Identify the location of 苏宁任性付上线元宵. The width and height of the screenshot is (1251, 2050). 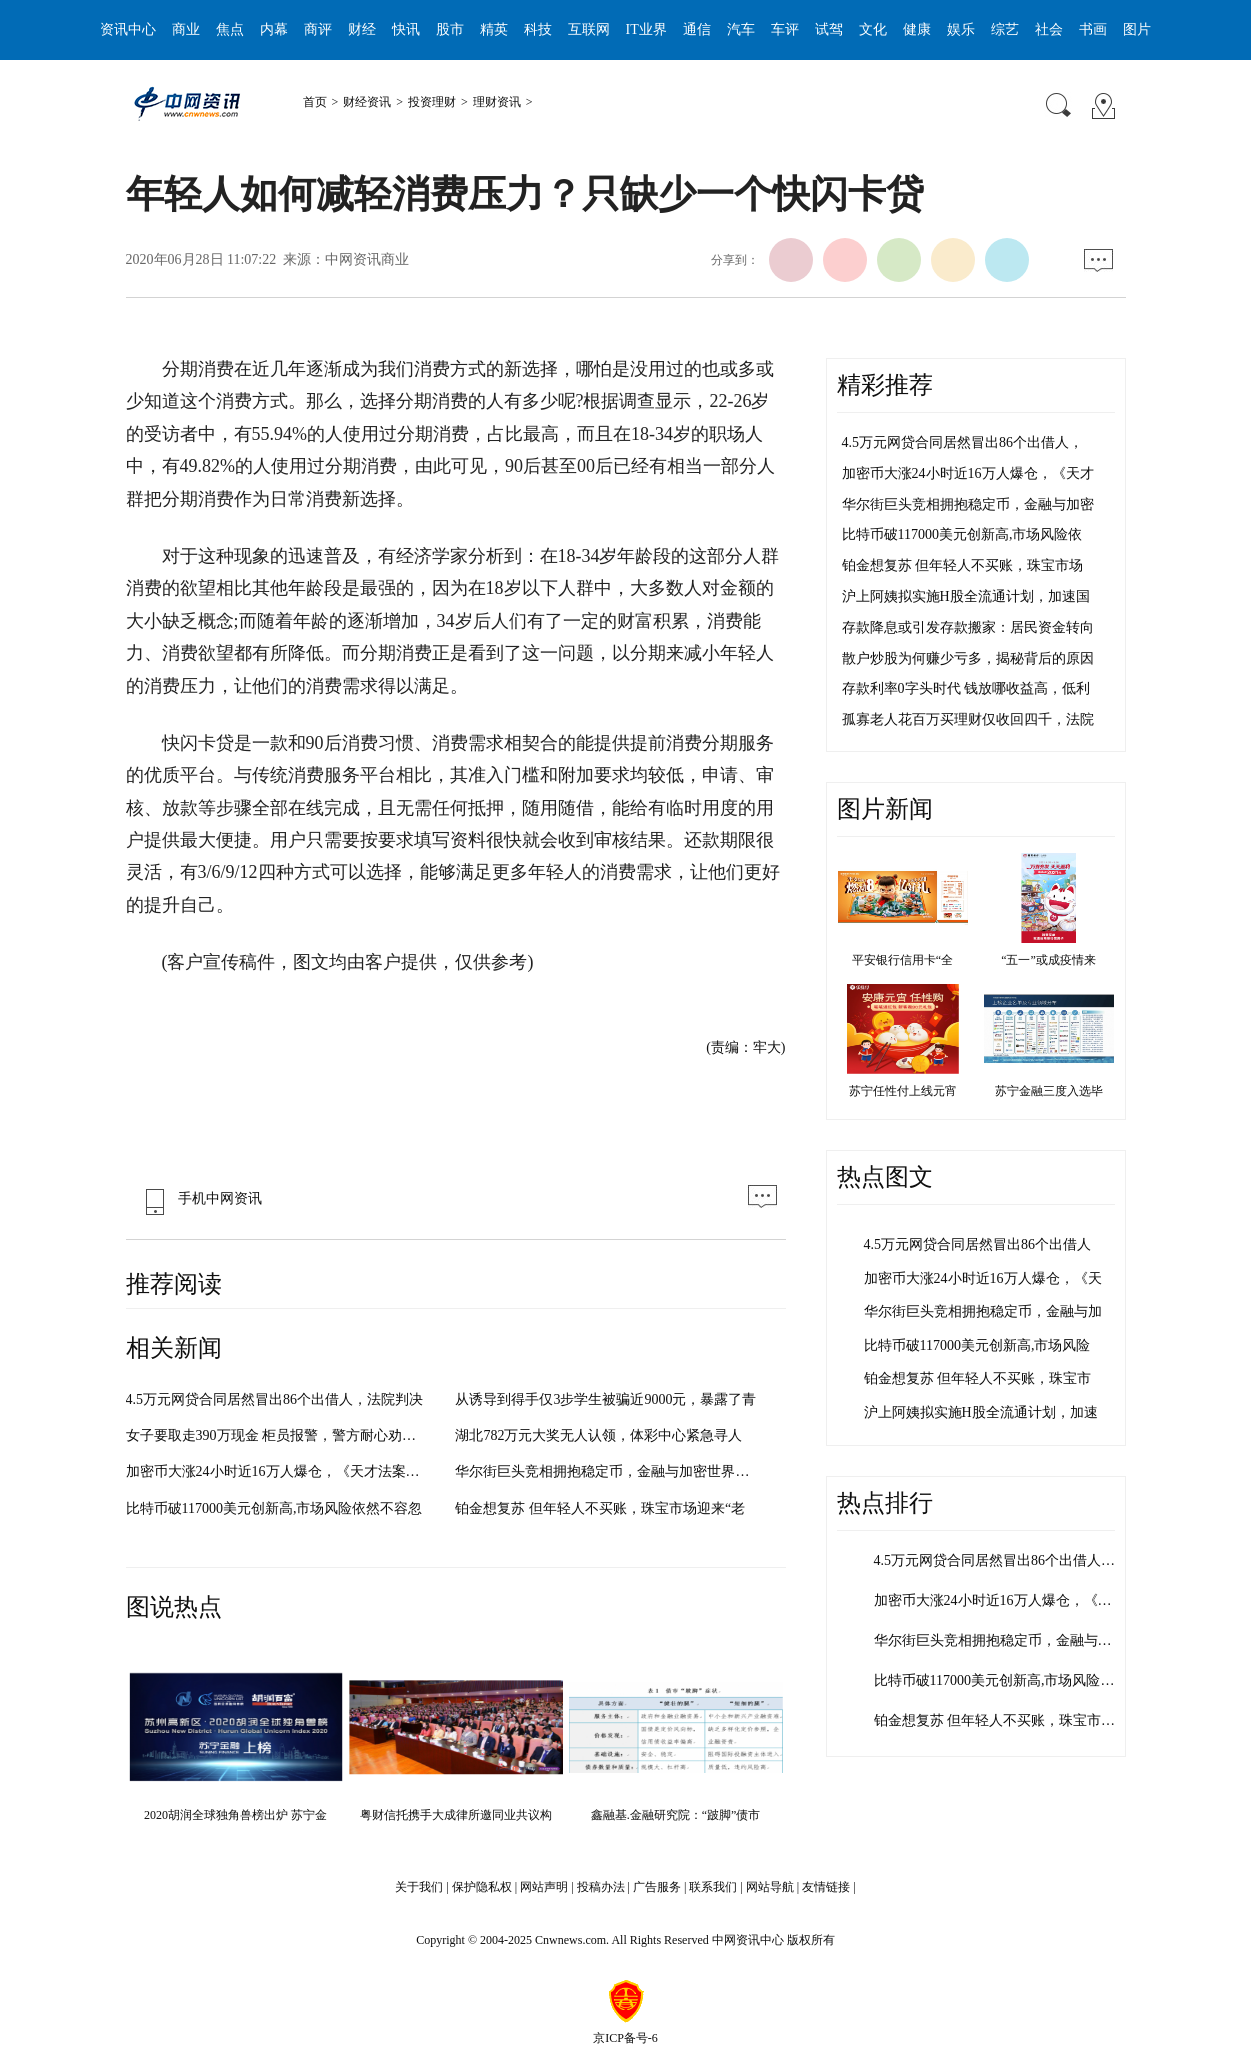
(903, 1091).